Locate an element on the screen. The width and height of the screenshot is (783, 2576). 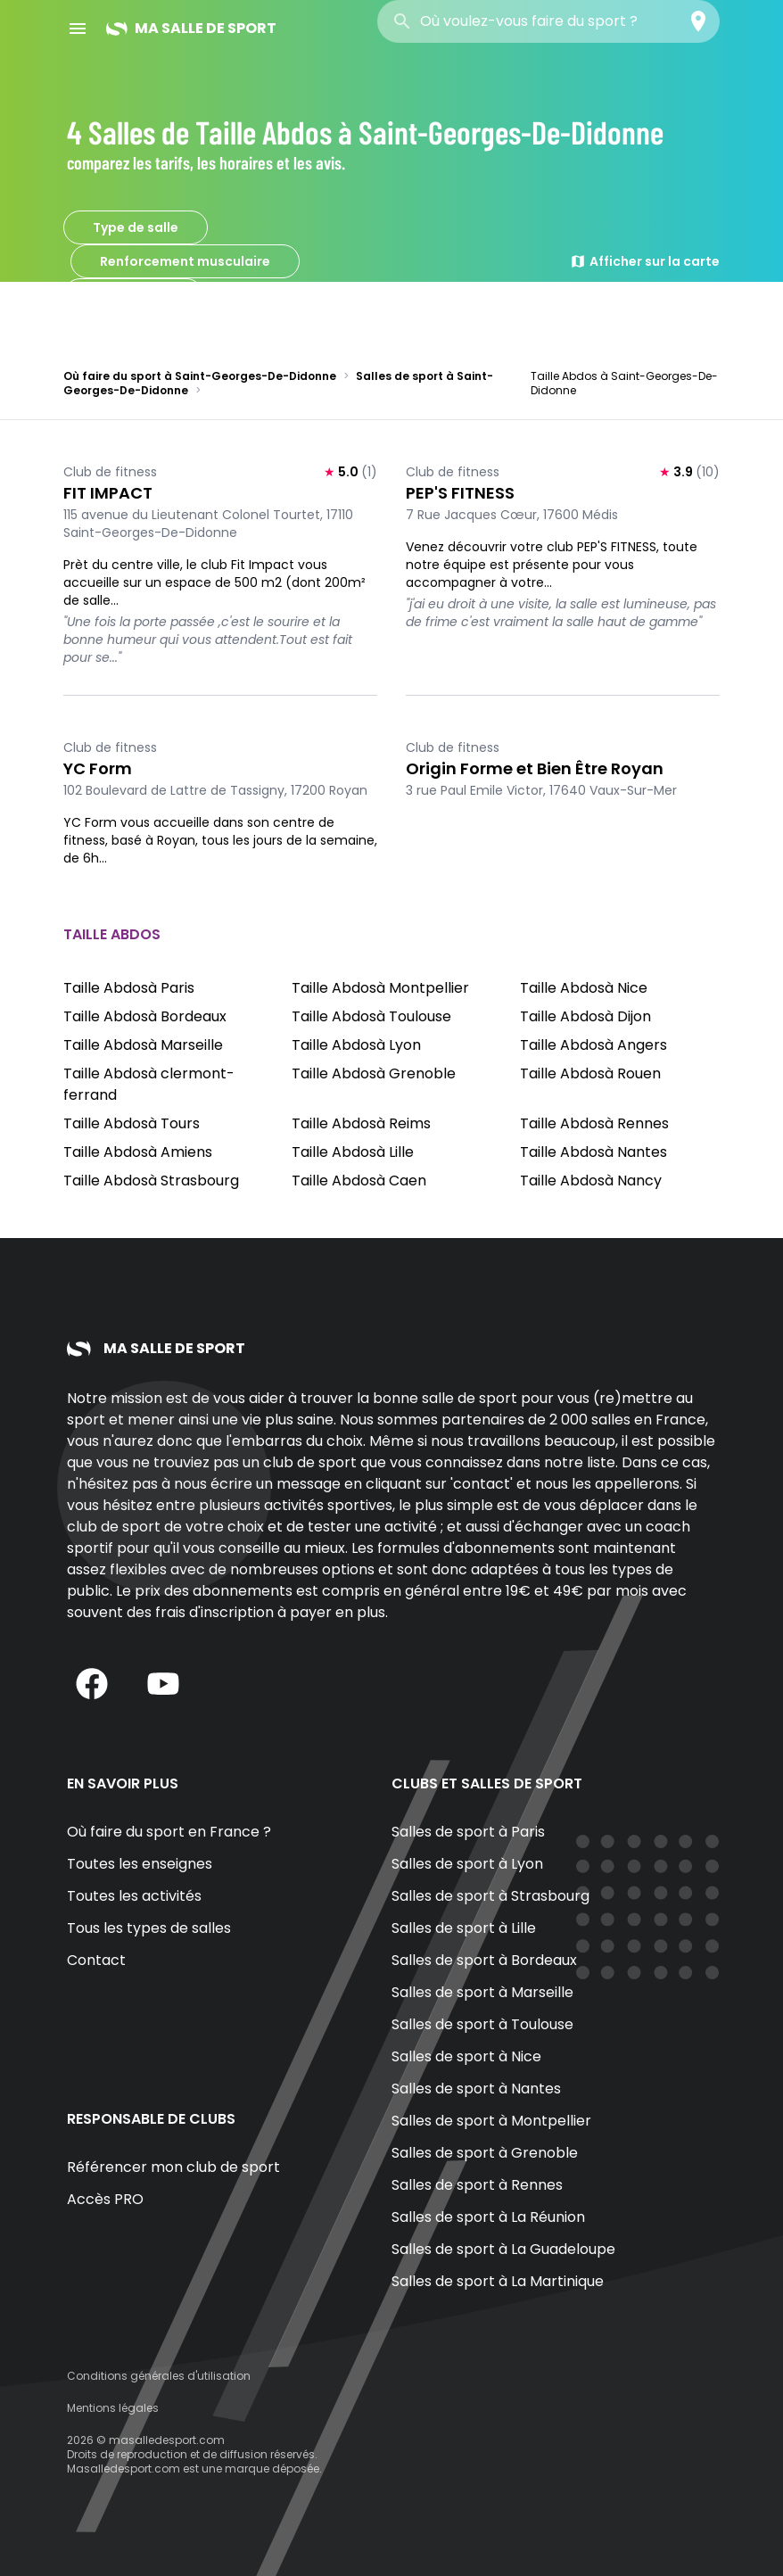
Taille Abdosà Nancy is located at coordinates (591, 1180).